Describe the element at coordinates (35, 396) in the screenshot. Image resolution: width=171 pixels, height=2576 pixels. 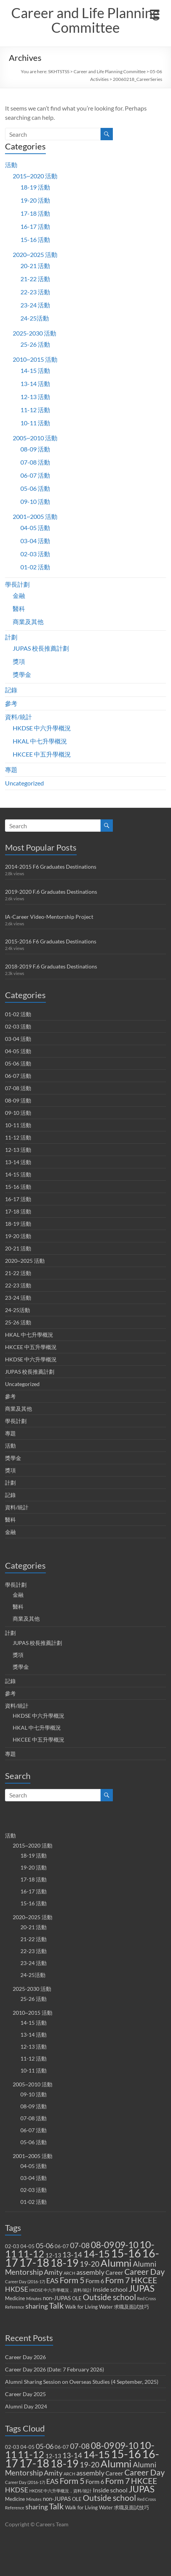
I see `12-13 活動` at that location.